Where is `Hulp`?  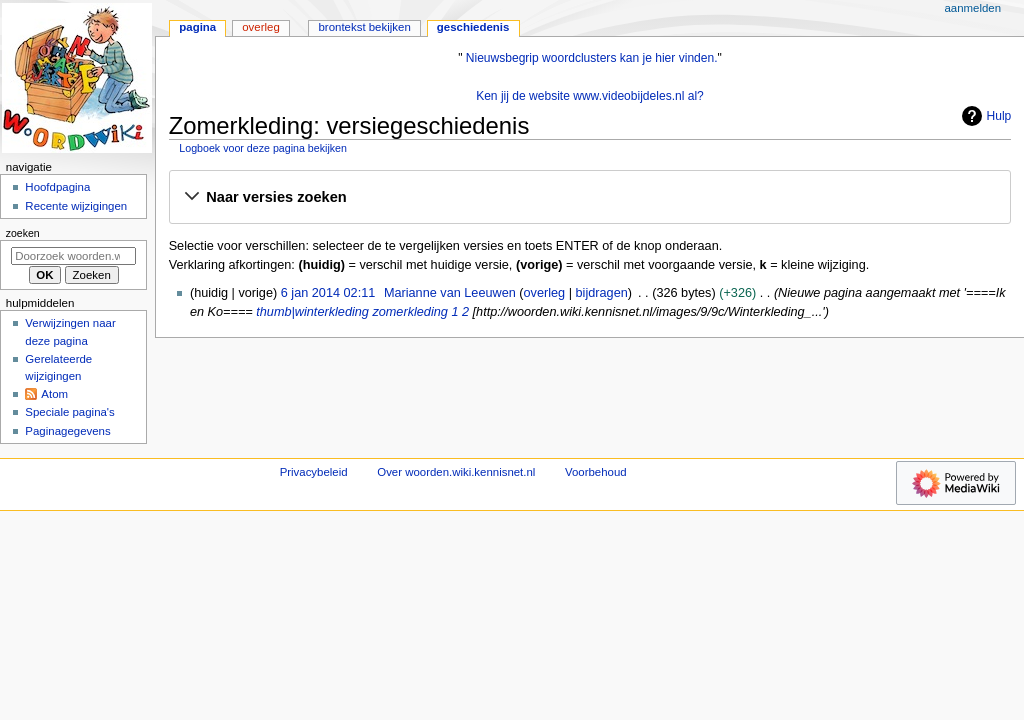 Hulp is located at coordinates (984, 116).